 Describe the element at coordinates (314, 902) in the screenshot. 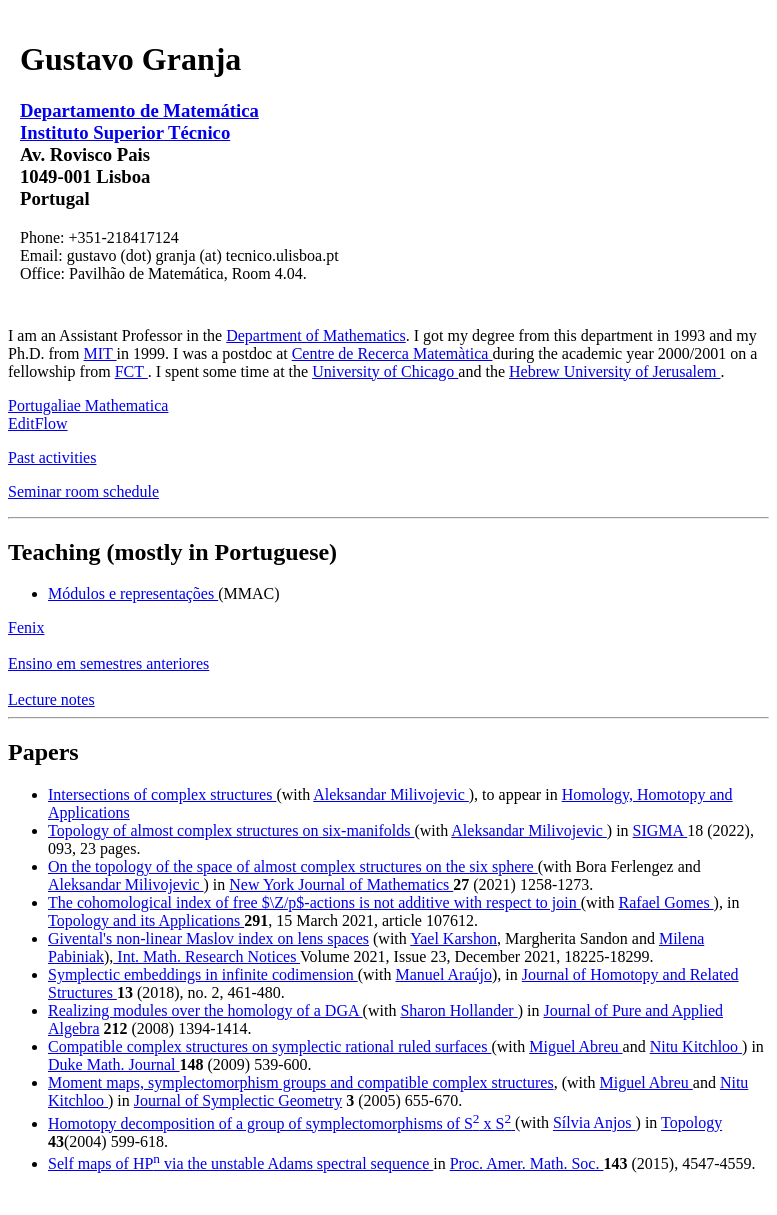

I see `The cohomological index of free $\Z/p$-actions is not additive with respect to join` at that location.